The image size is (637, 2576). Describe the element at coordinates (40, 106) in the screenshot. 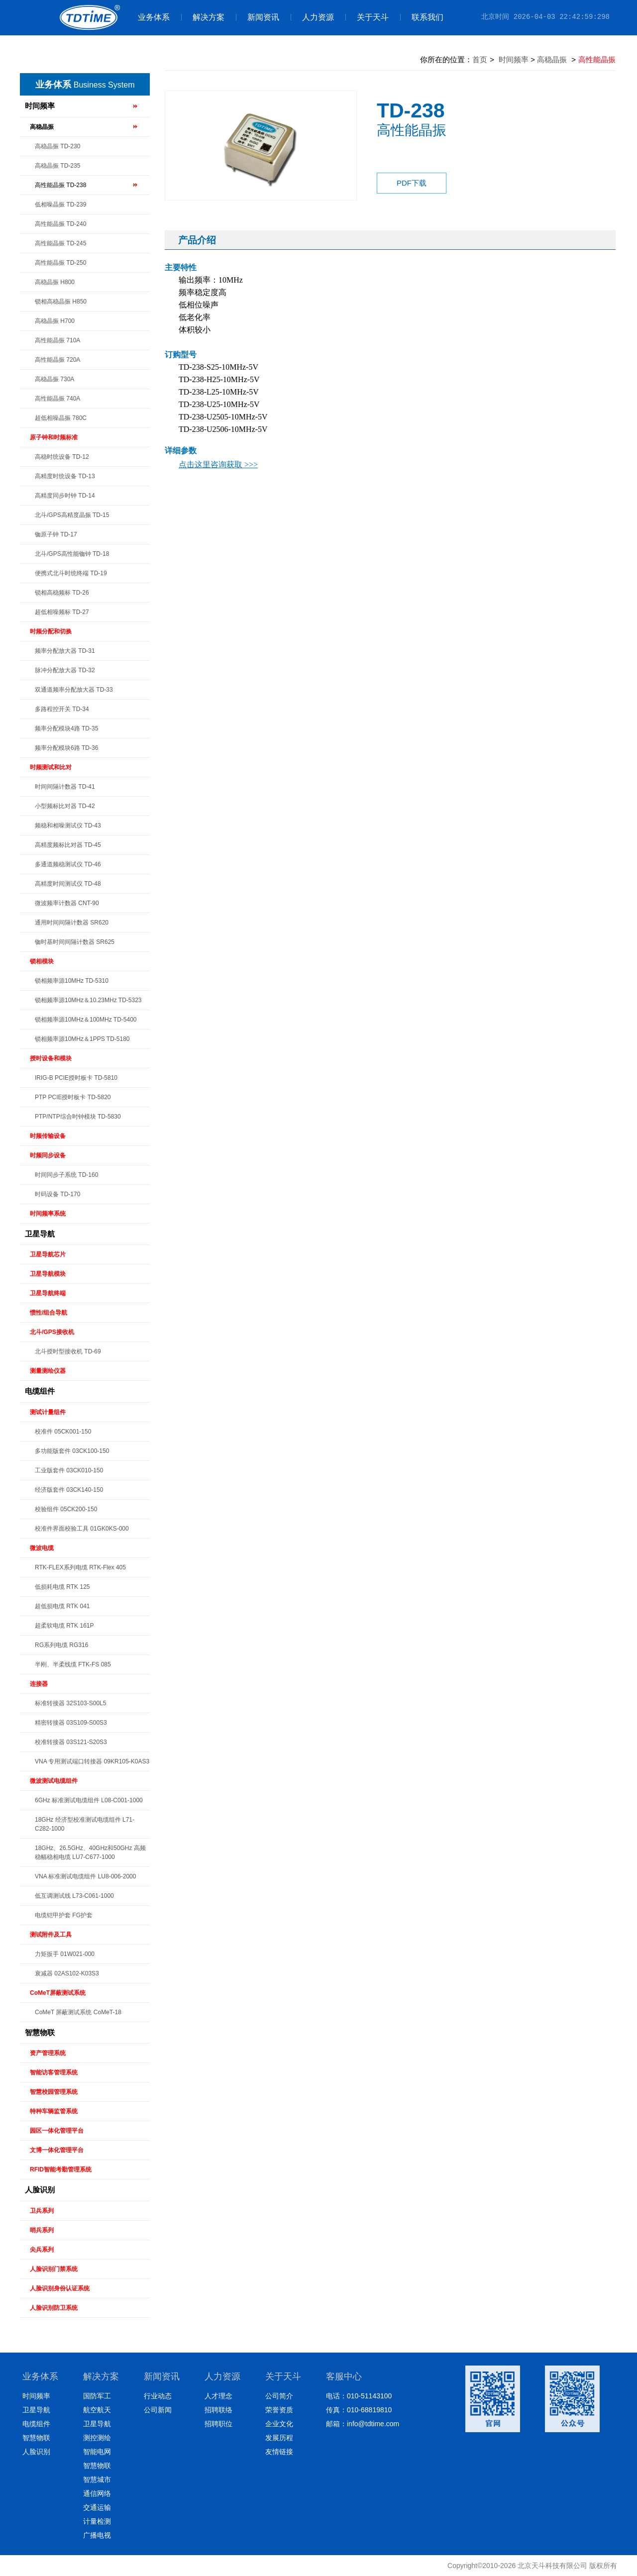

I see `时间频率` at that location.